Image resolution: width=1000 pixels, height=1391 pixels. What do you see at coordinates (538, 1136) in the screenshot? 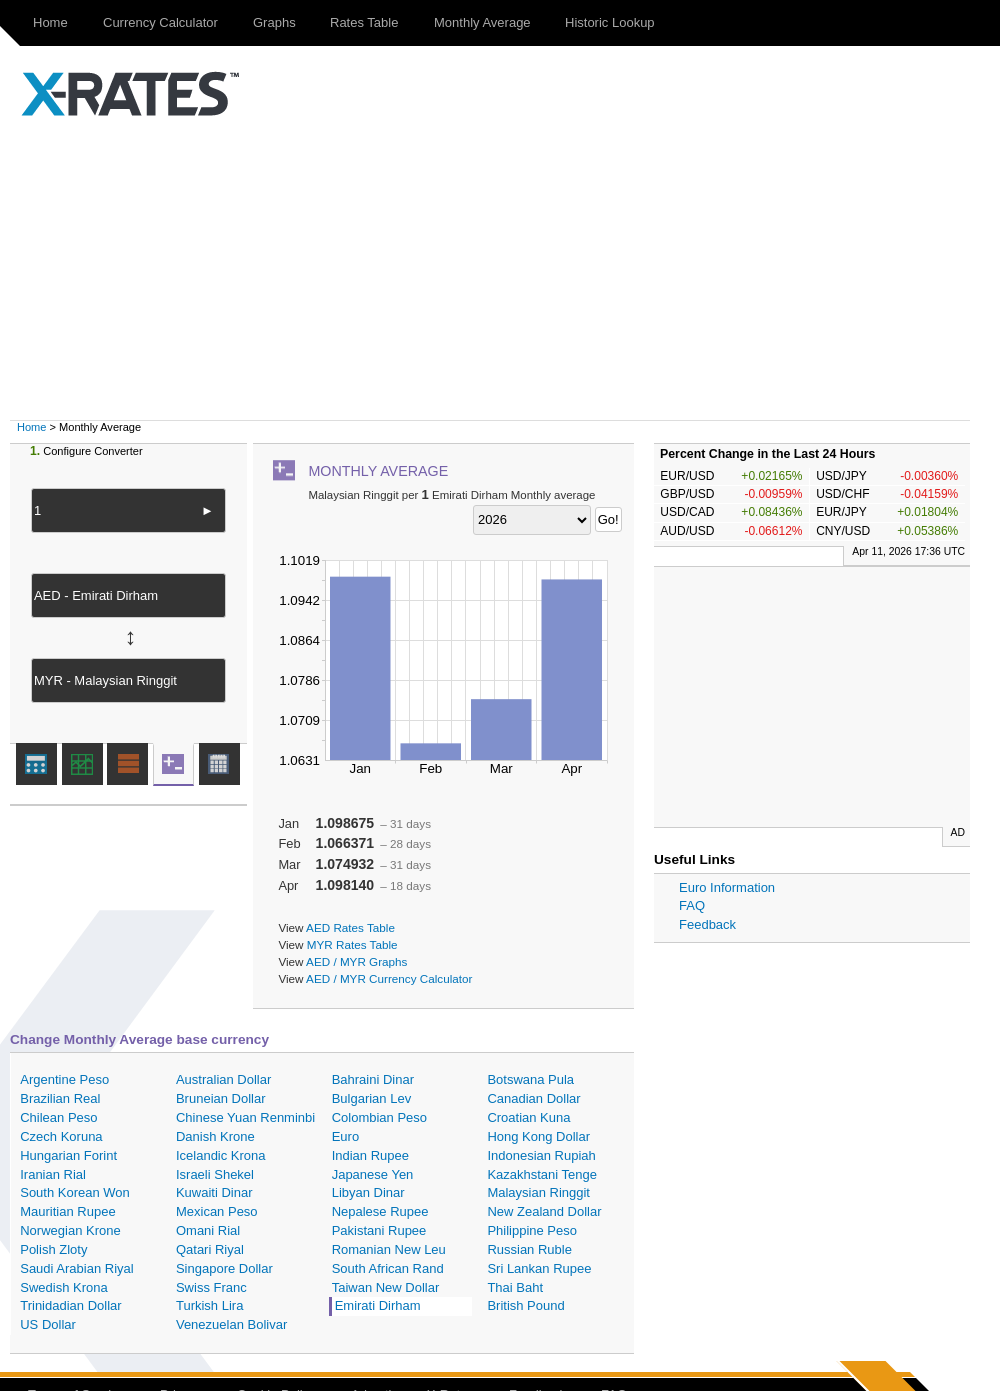
I see `Hong Kong Dollar` at bounding box center [538, 1136].